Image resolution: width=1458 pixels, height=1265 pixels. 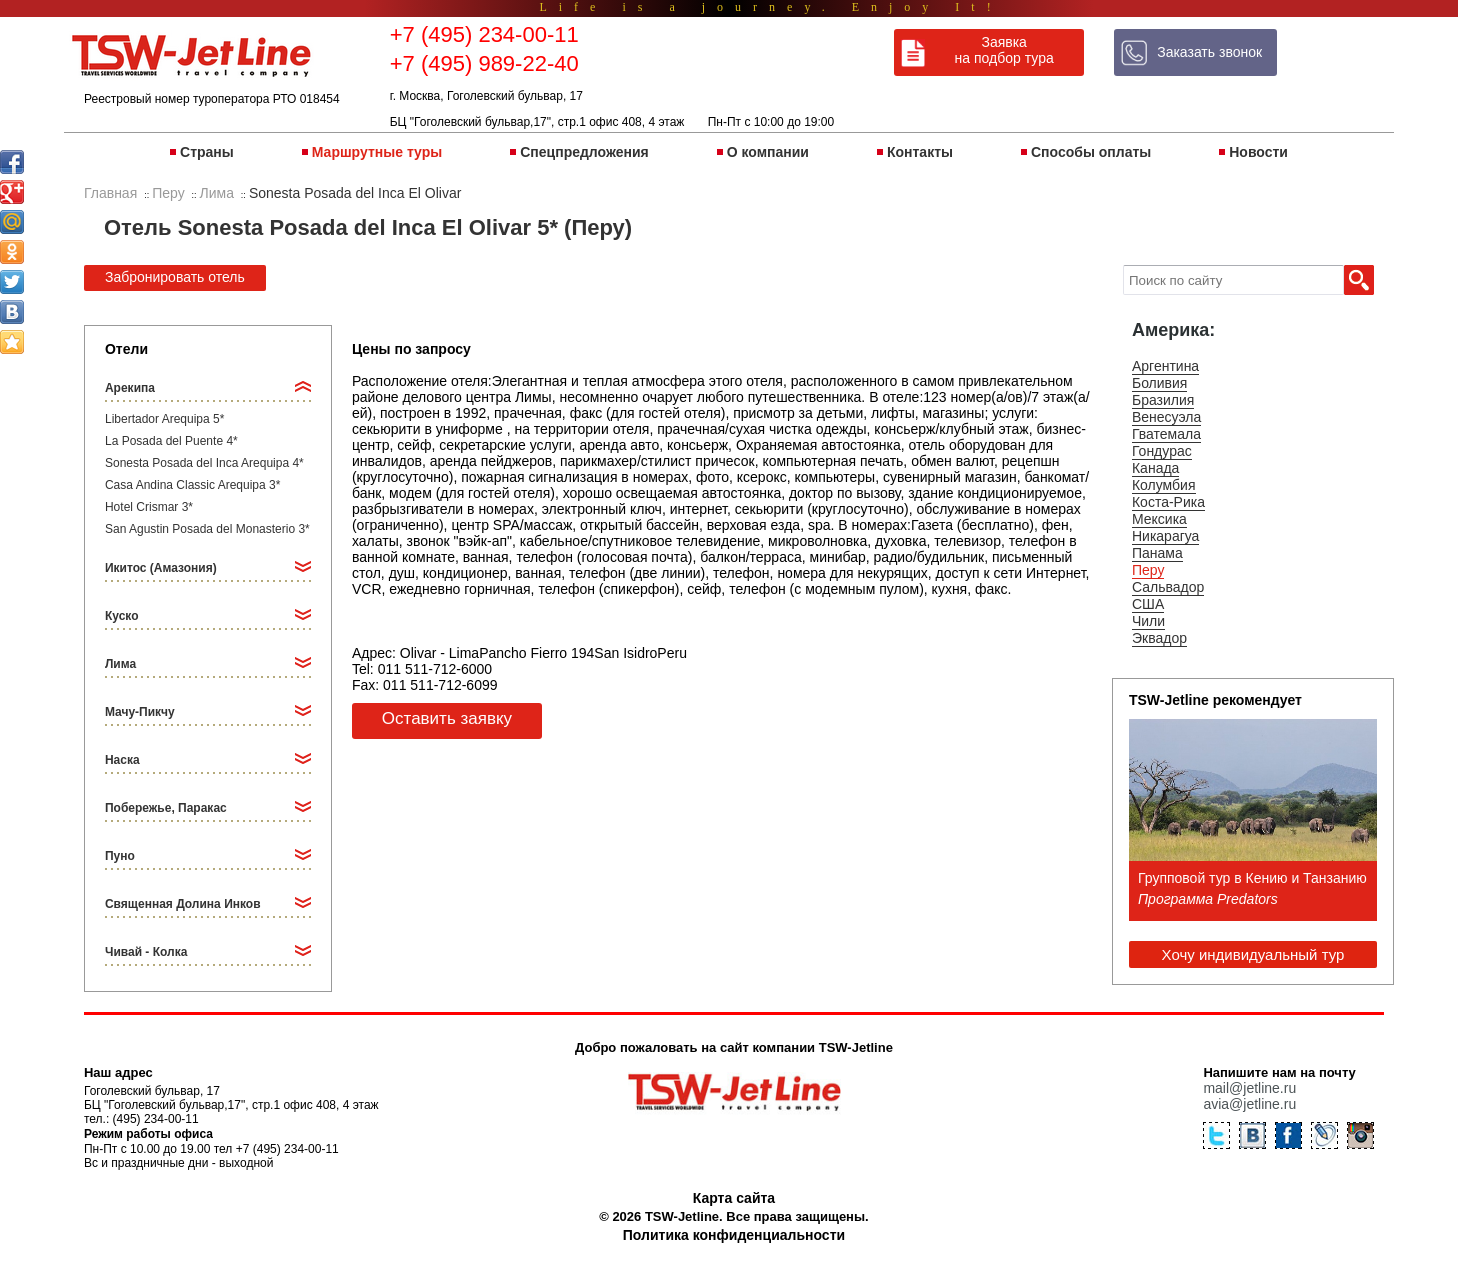 I want to click on Оставить заявку, so click(x=447, y=718).